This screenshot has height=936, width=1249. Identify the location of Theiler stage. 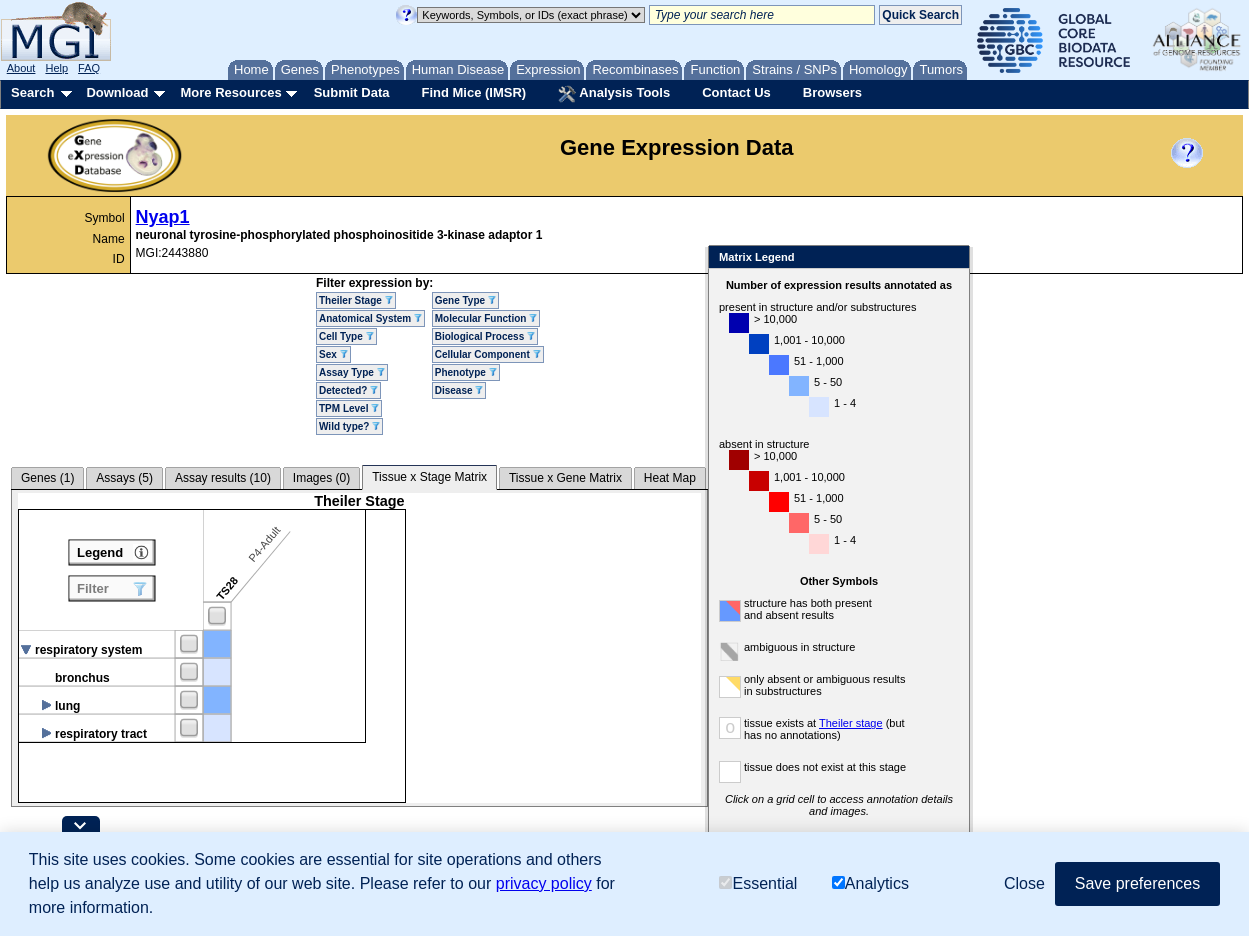
(851, 723).